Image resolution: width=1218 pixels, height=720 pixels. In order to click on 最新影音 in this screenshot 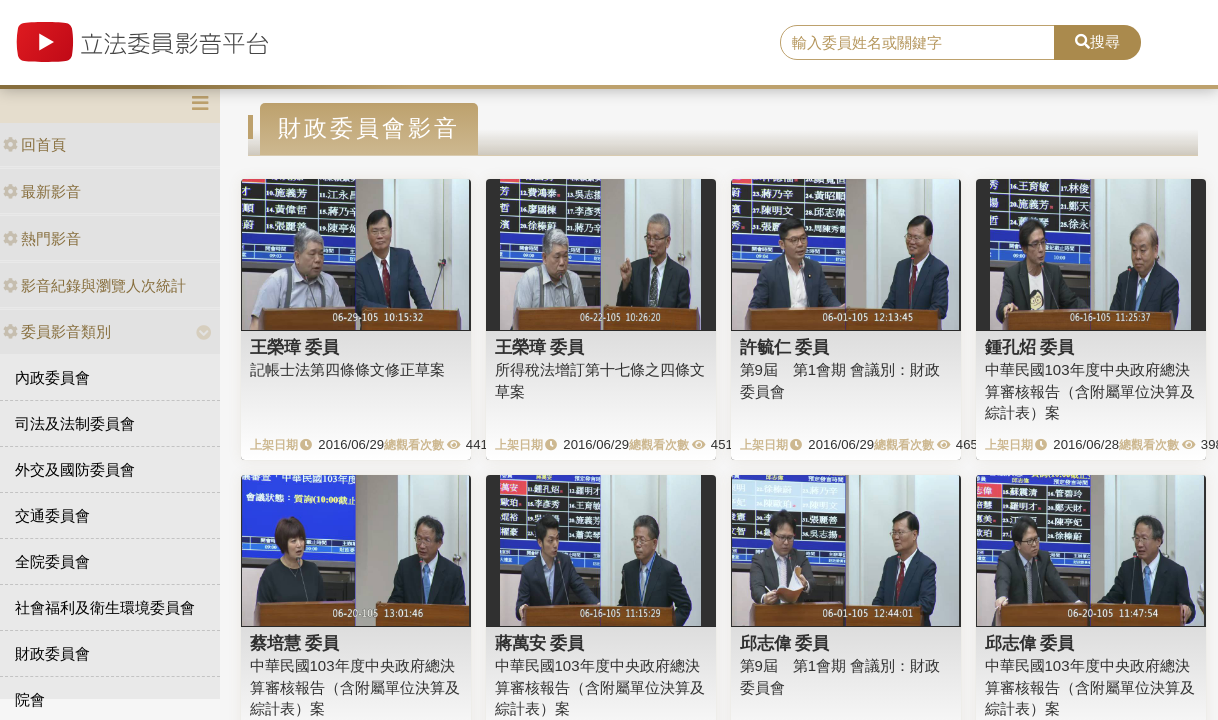, I will do `click(42, 191)`.